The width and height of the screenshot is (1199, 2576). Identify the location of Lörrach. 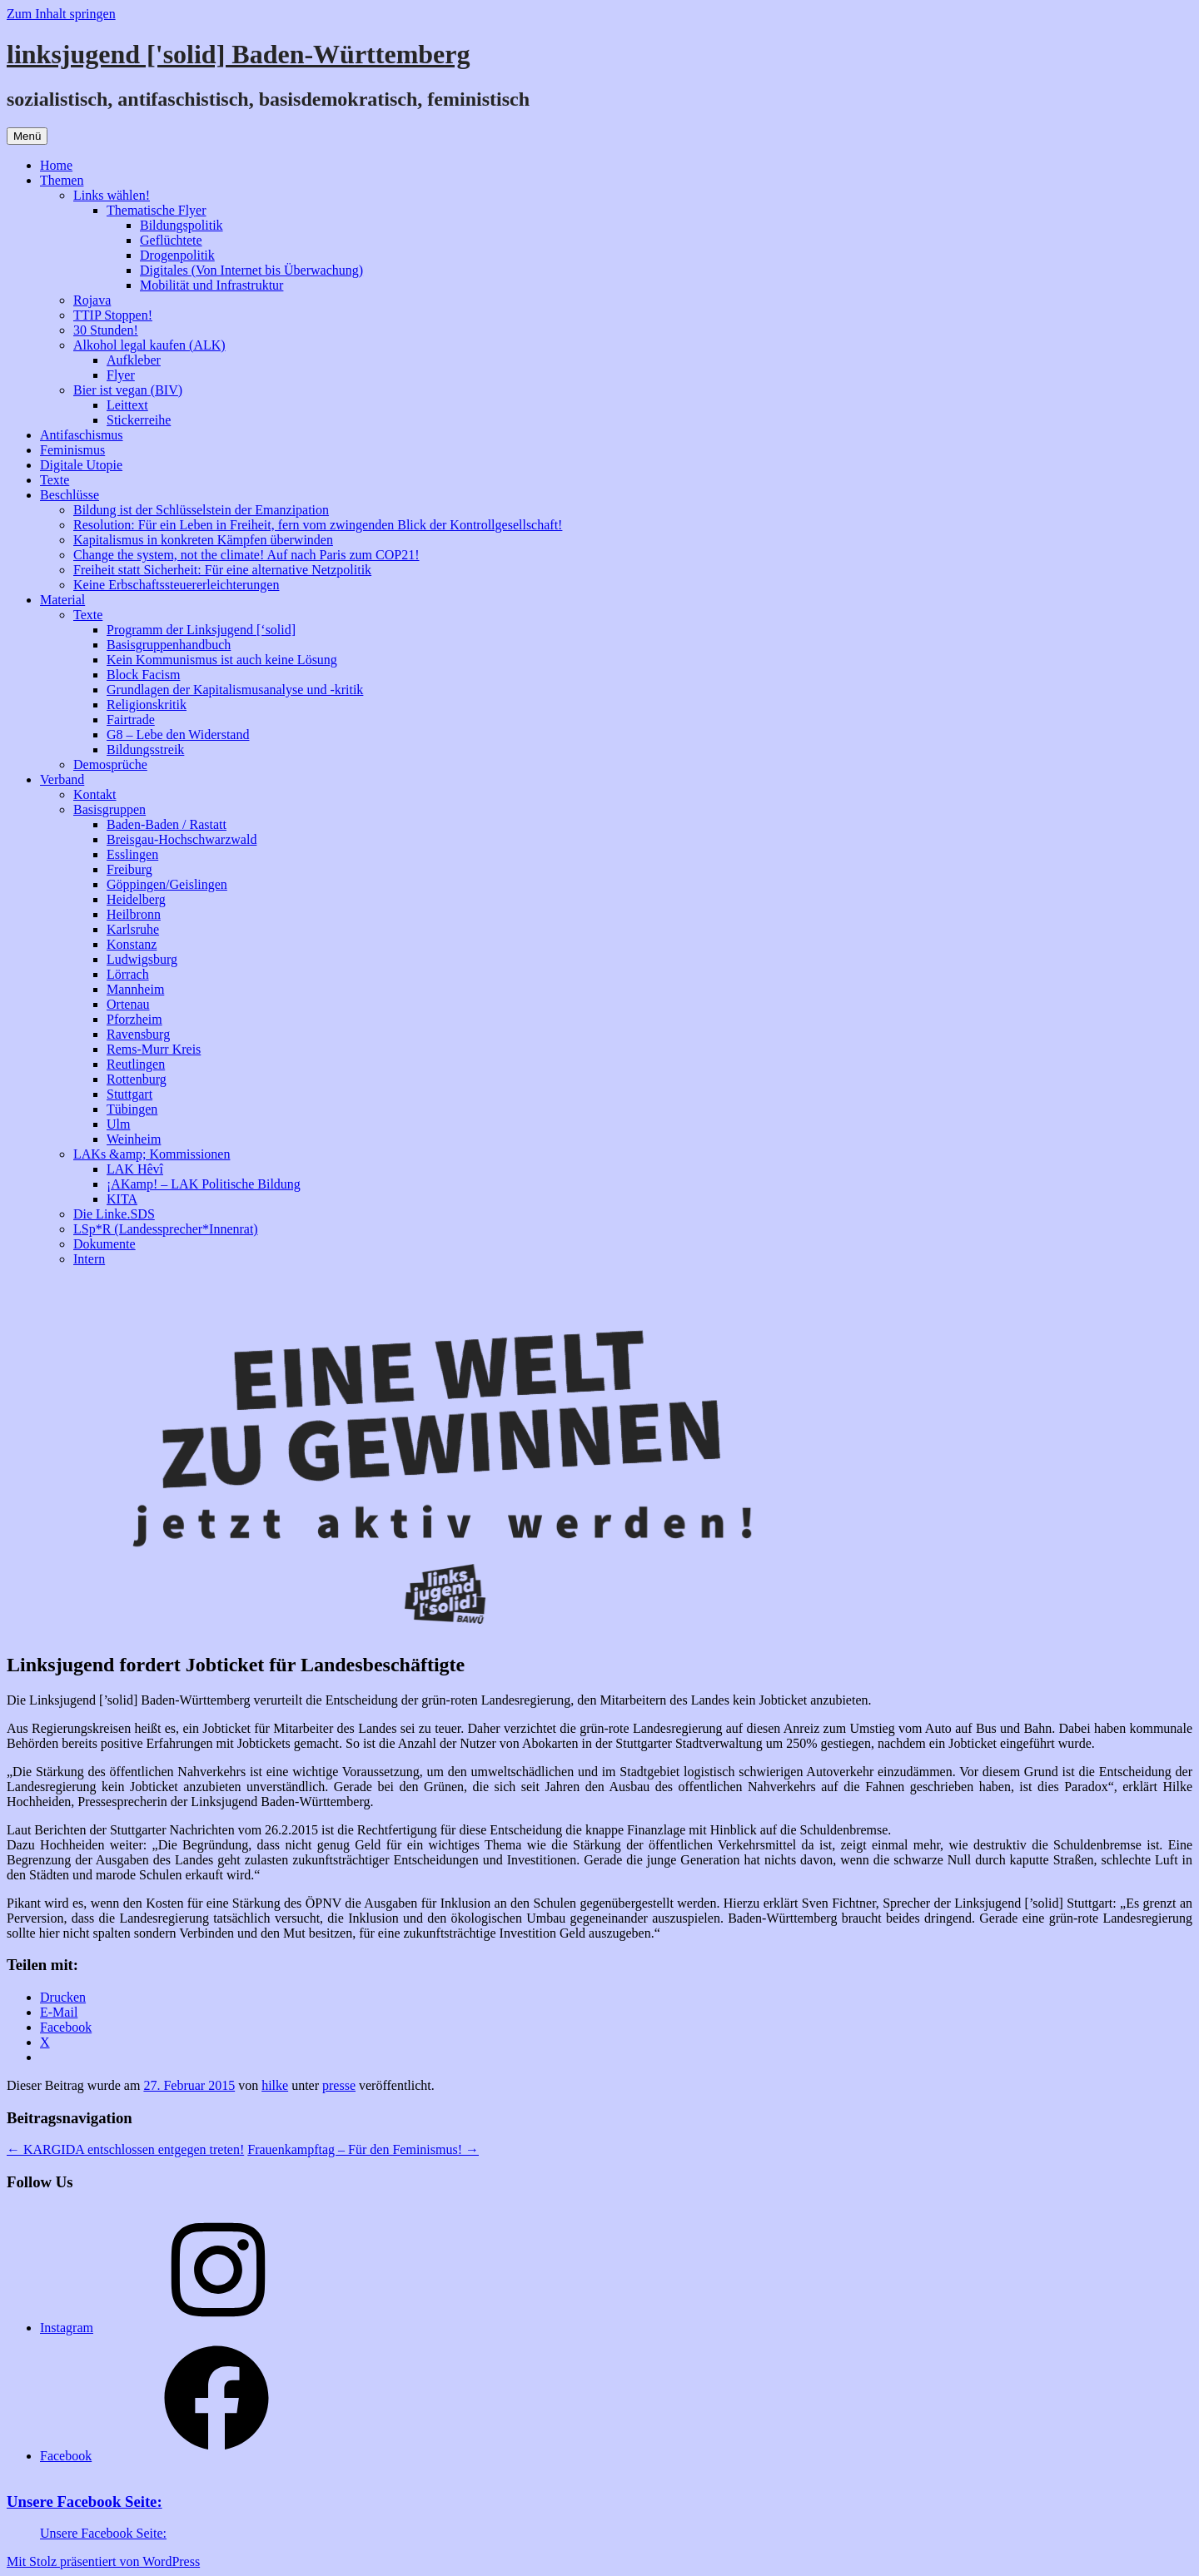
(128, 974).